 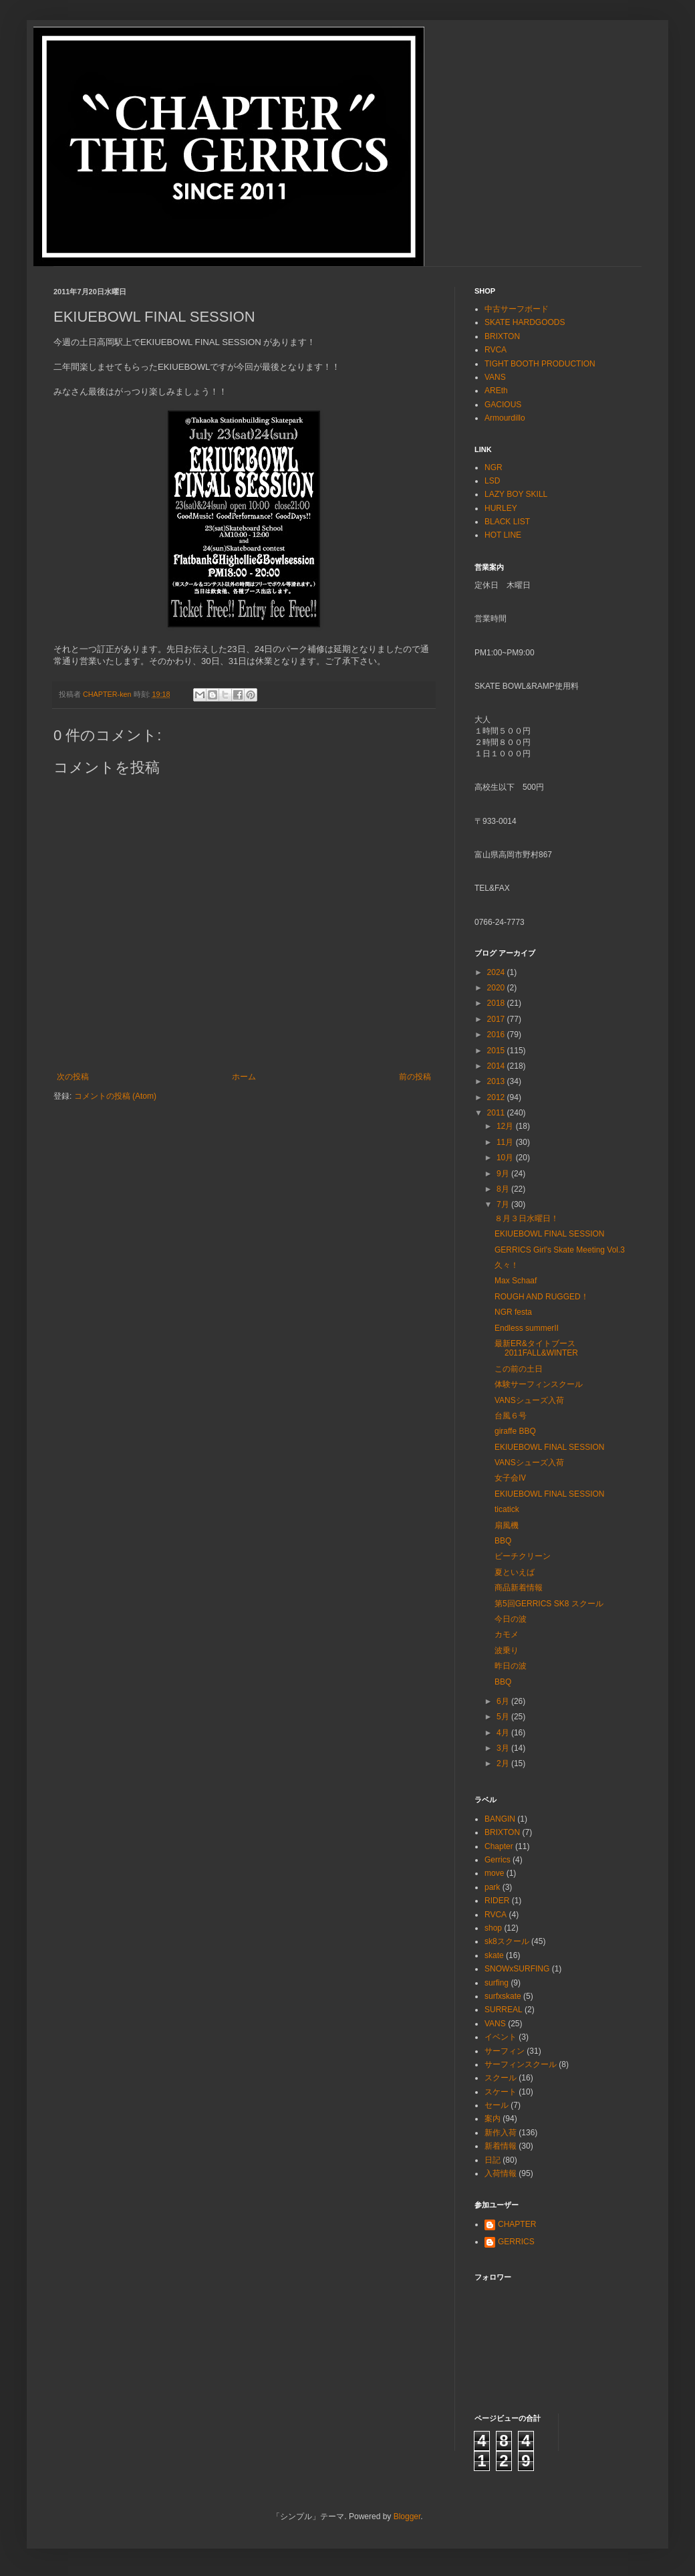 I want to click on 波乗り, so click(x=507, y=1650).